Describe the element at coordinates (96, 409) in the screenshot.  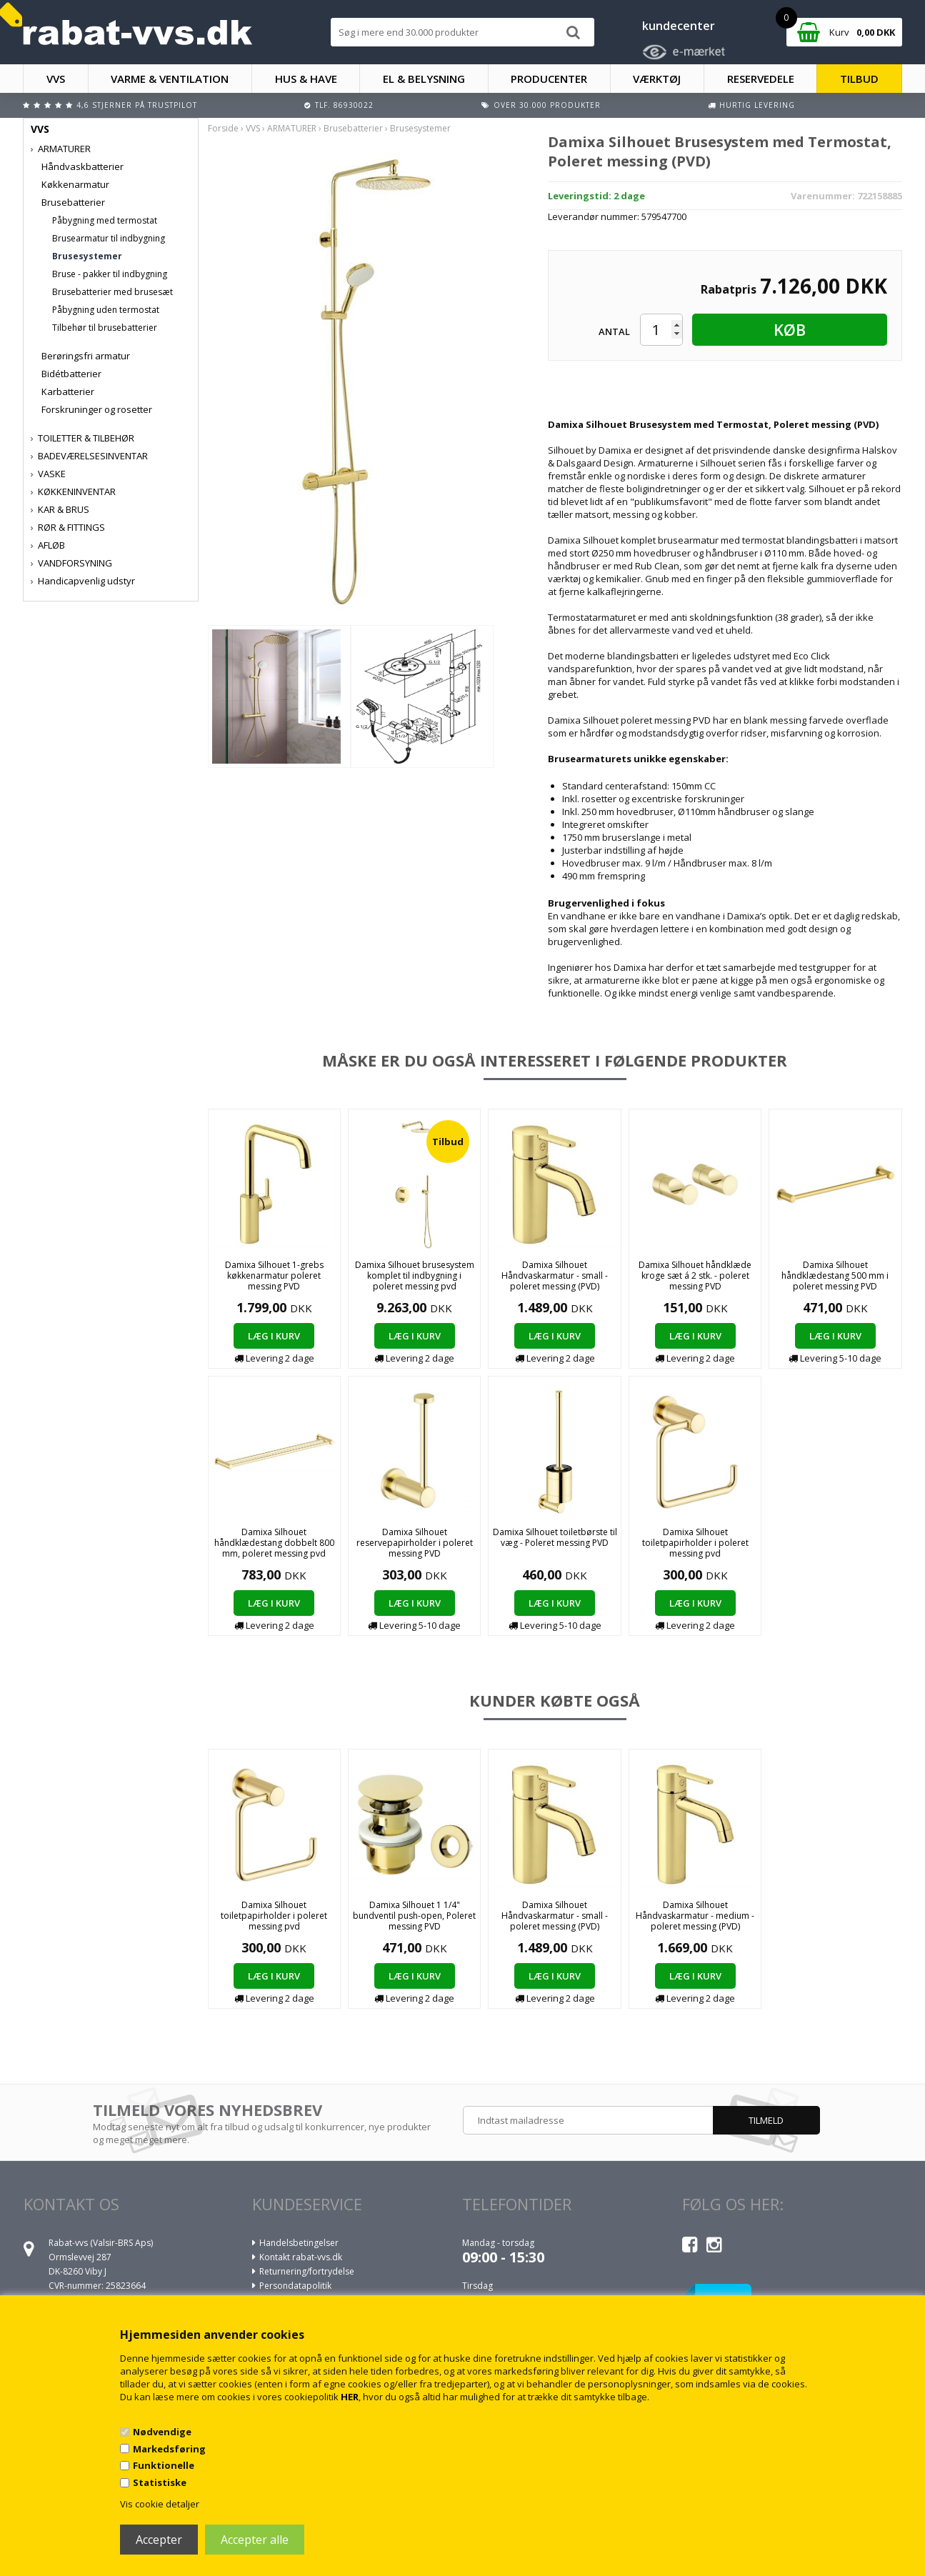
I see `Forskruninger og rosetter` at that location.